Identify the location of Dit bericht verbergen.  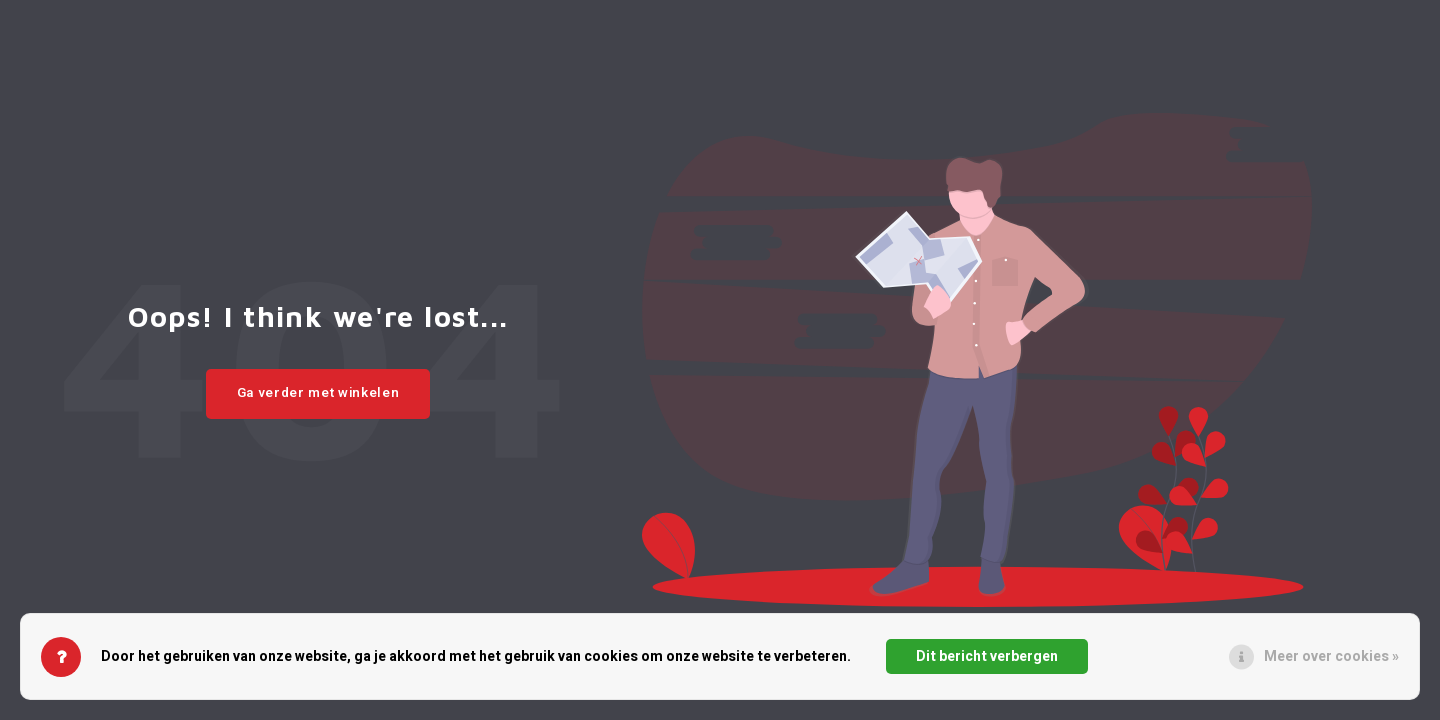
(987, 656).